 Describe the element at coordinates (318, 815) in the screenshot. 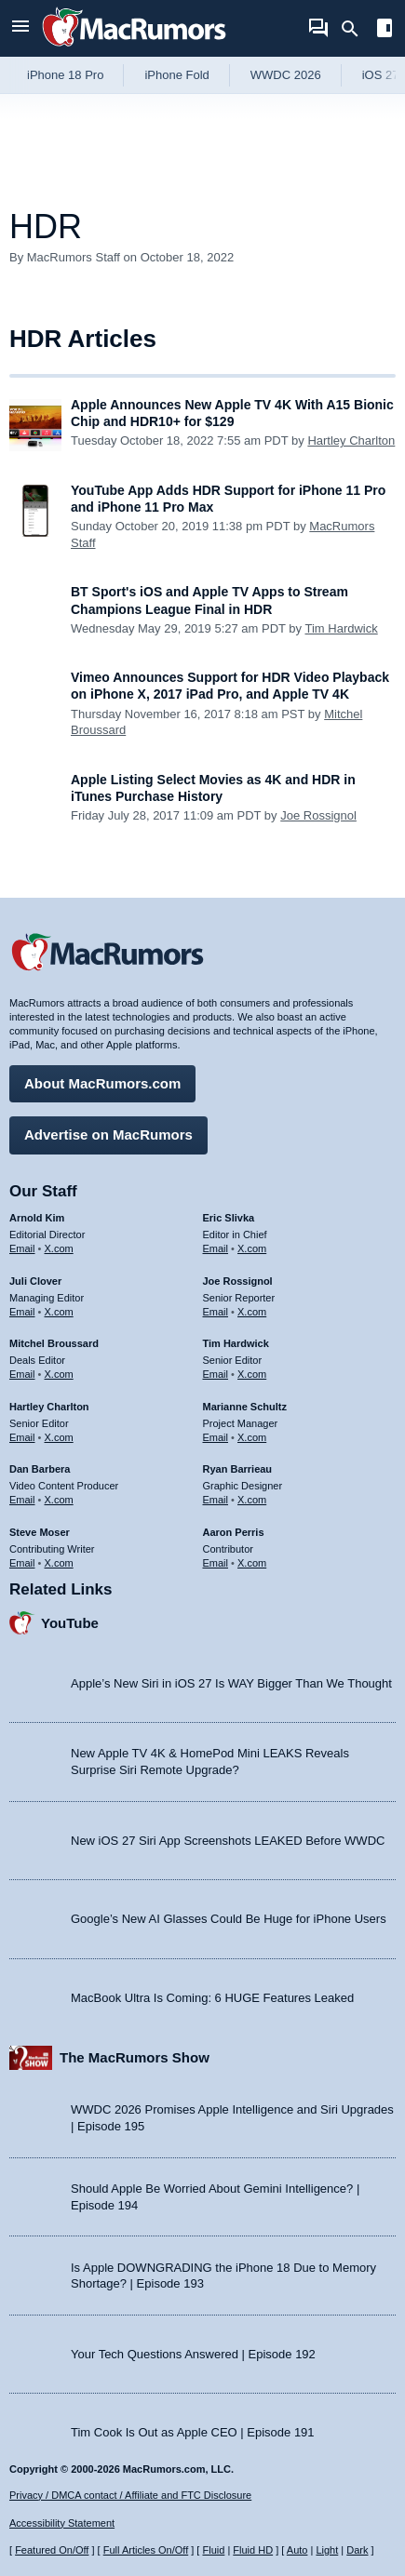

I see `Joe Rossignol` at that location.